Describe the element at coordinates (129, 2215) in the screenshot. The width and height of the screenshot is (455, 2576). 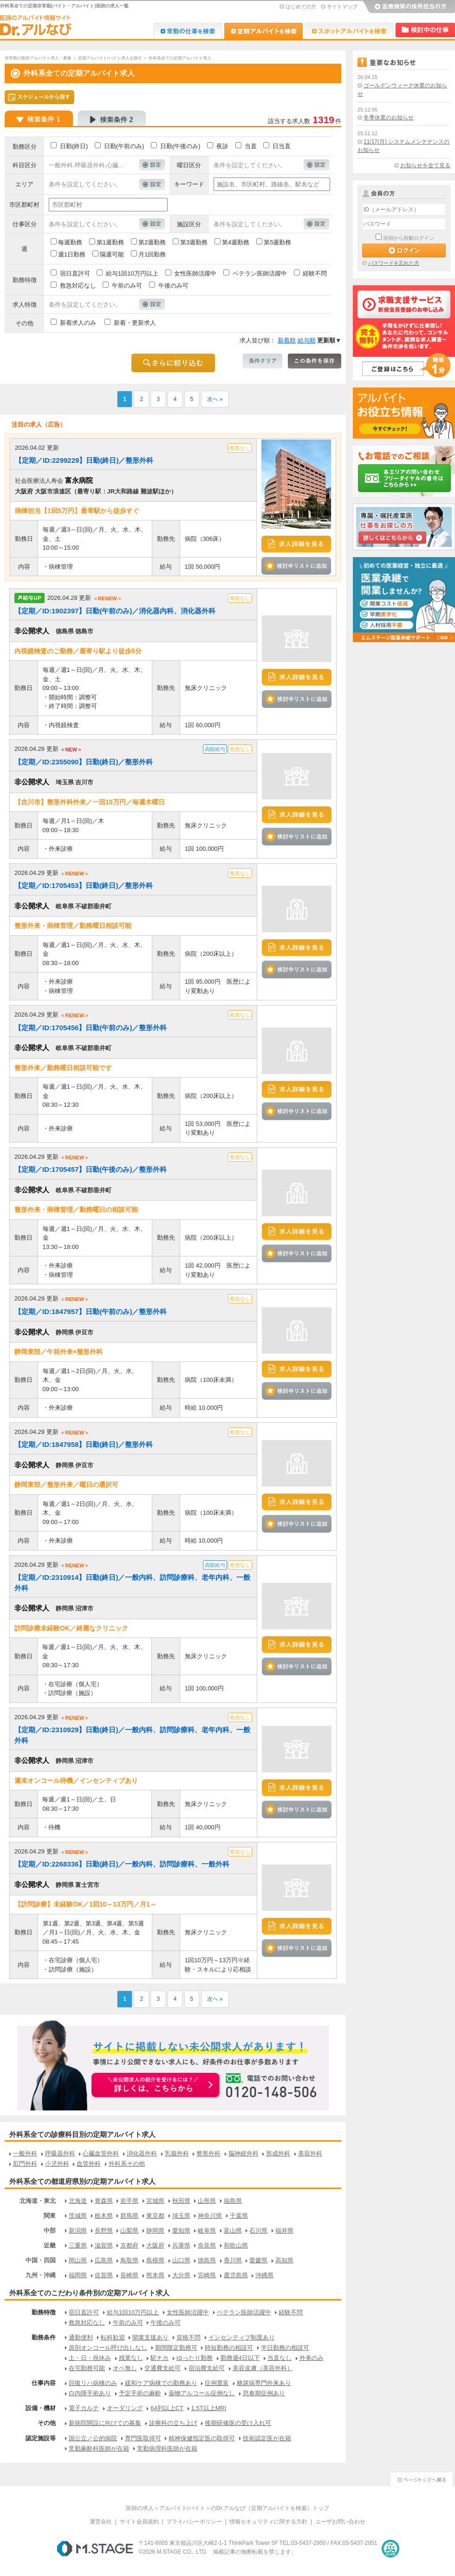
I see `群馬県` at that location.